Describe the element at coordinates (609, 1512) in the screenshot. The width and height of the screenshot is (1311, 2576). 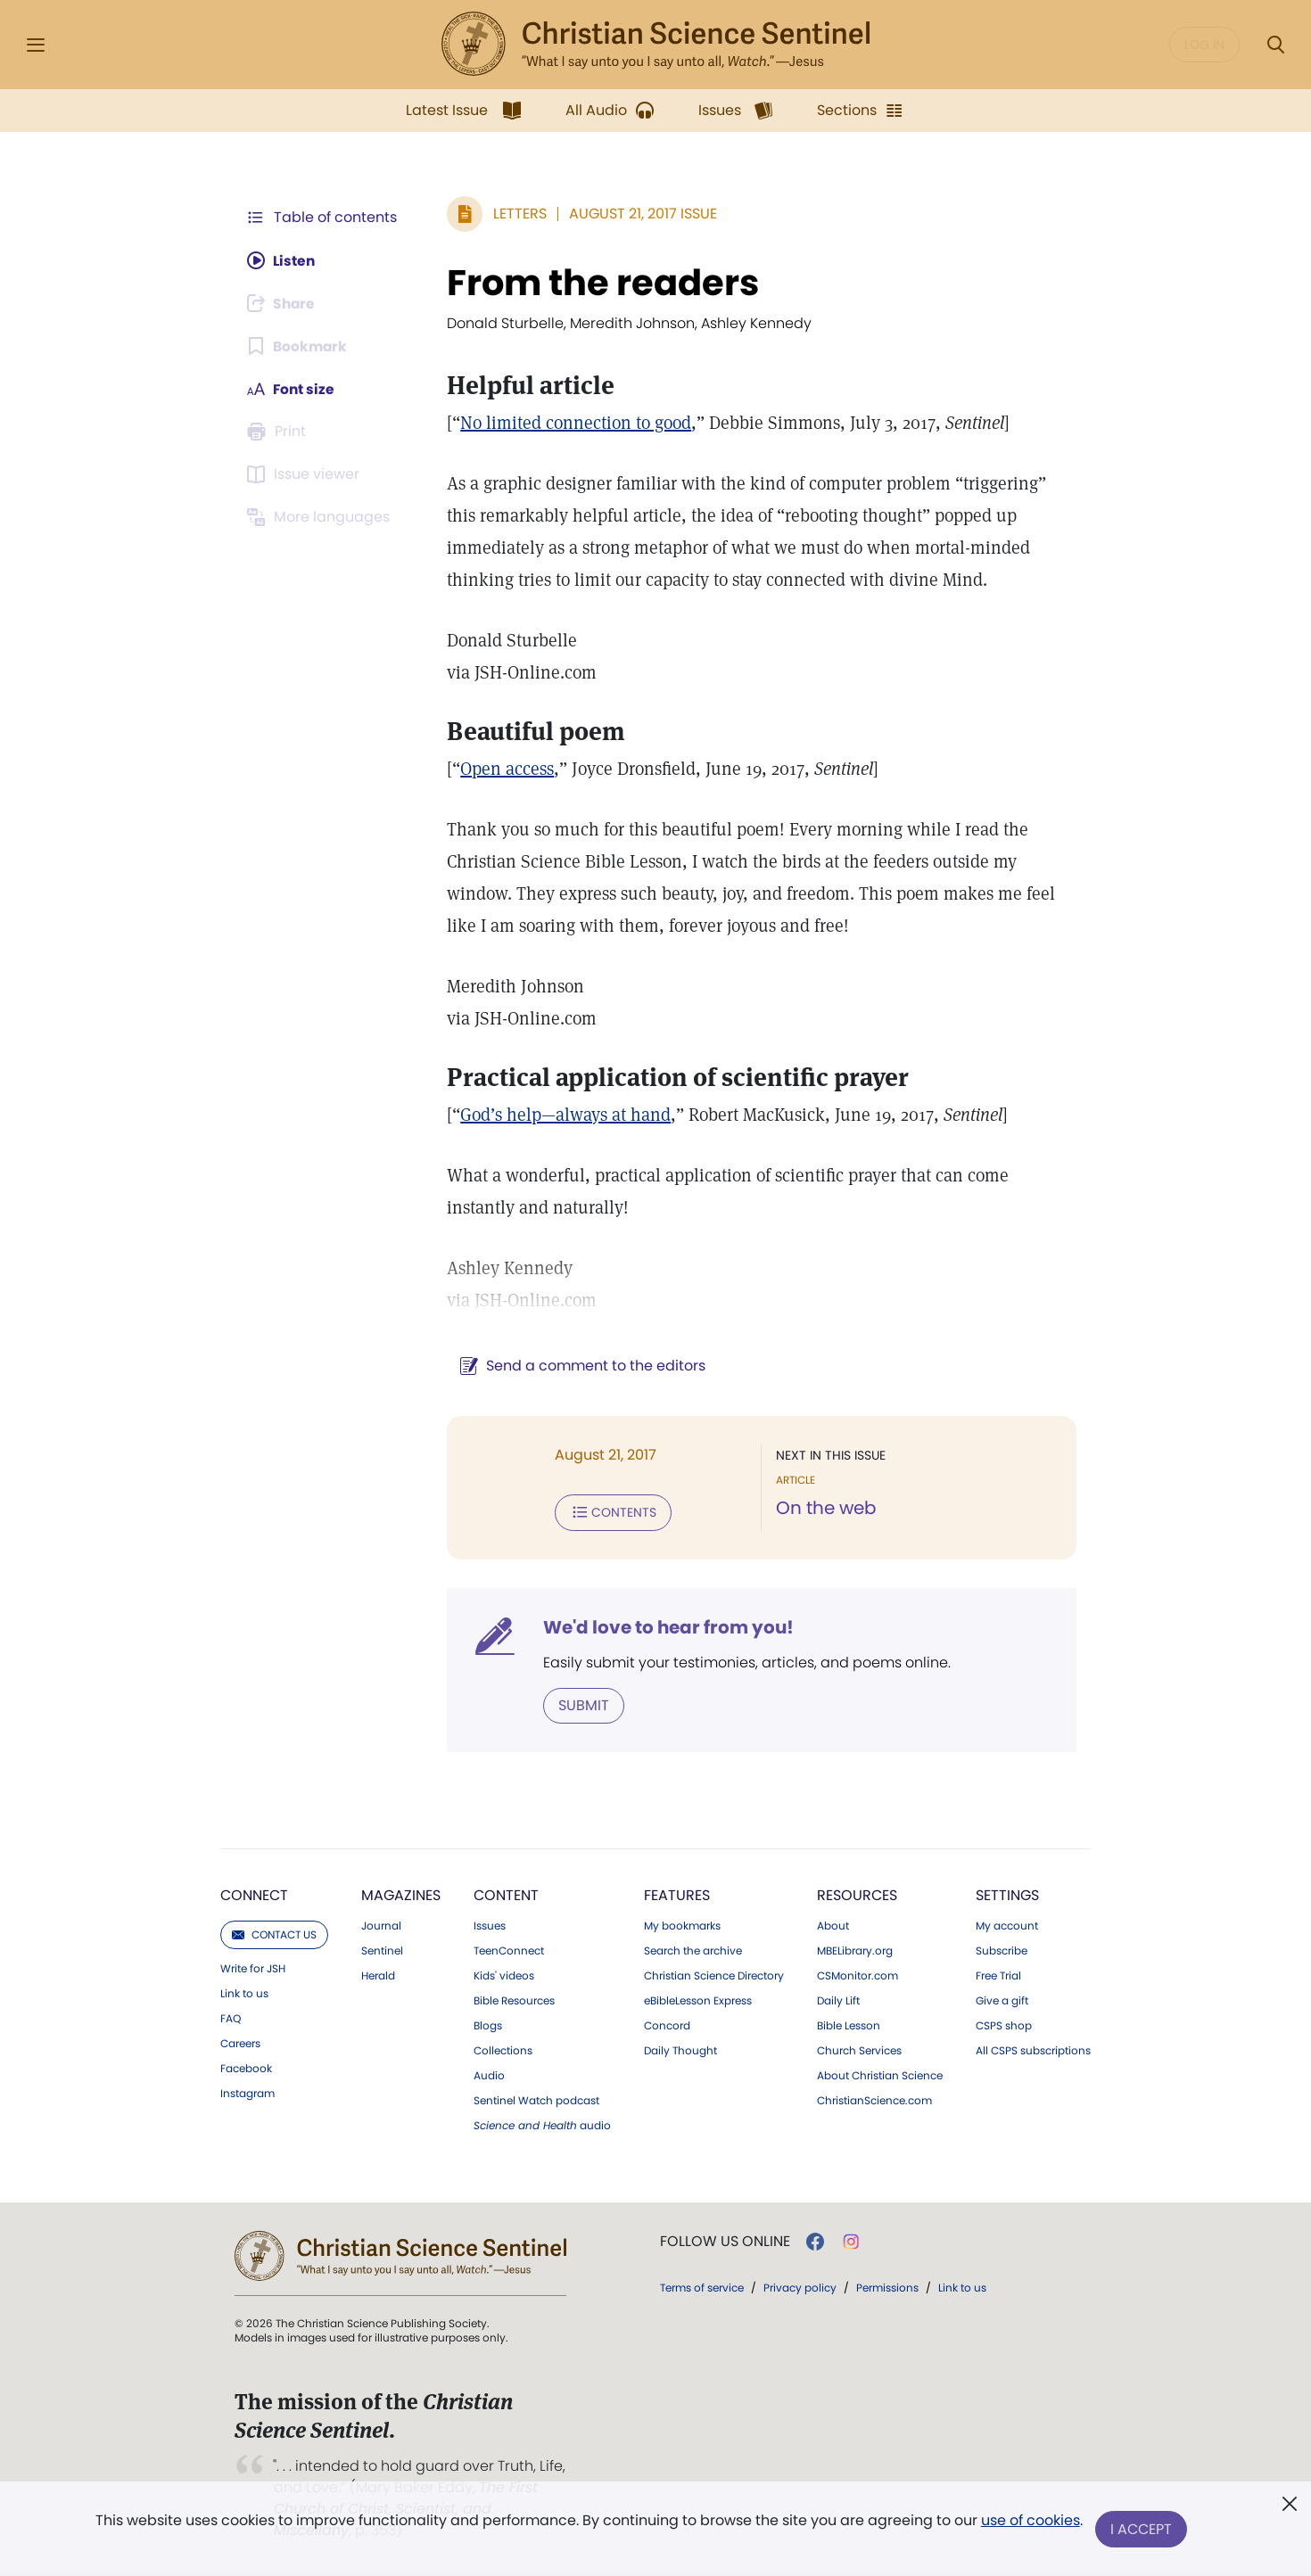
I see `Contents` at that location.